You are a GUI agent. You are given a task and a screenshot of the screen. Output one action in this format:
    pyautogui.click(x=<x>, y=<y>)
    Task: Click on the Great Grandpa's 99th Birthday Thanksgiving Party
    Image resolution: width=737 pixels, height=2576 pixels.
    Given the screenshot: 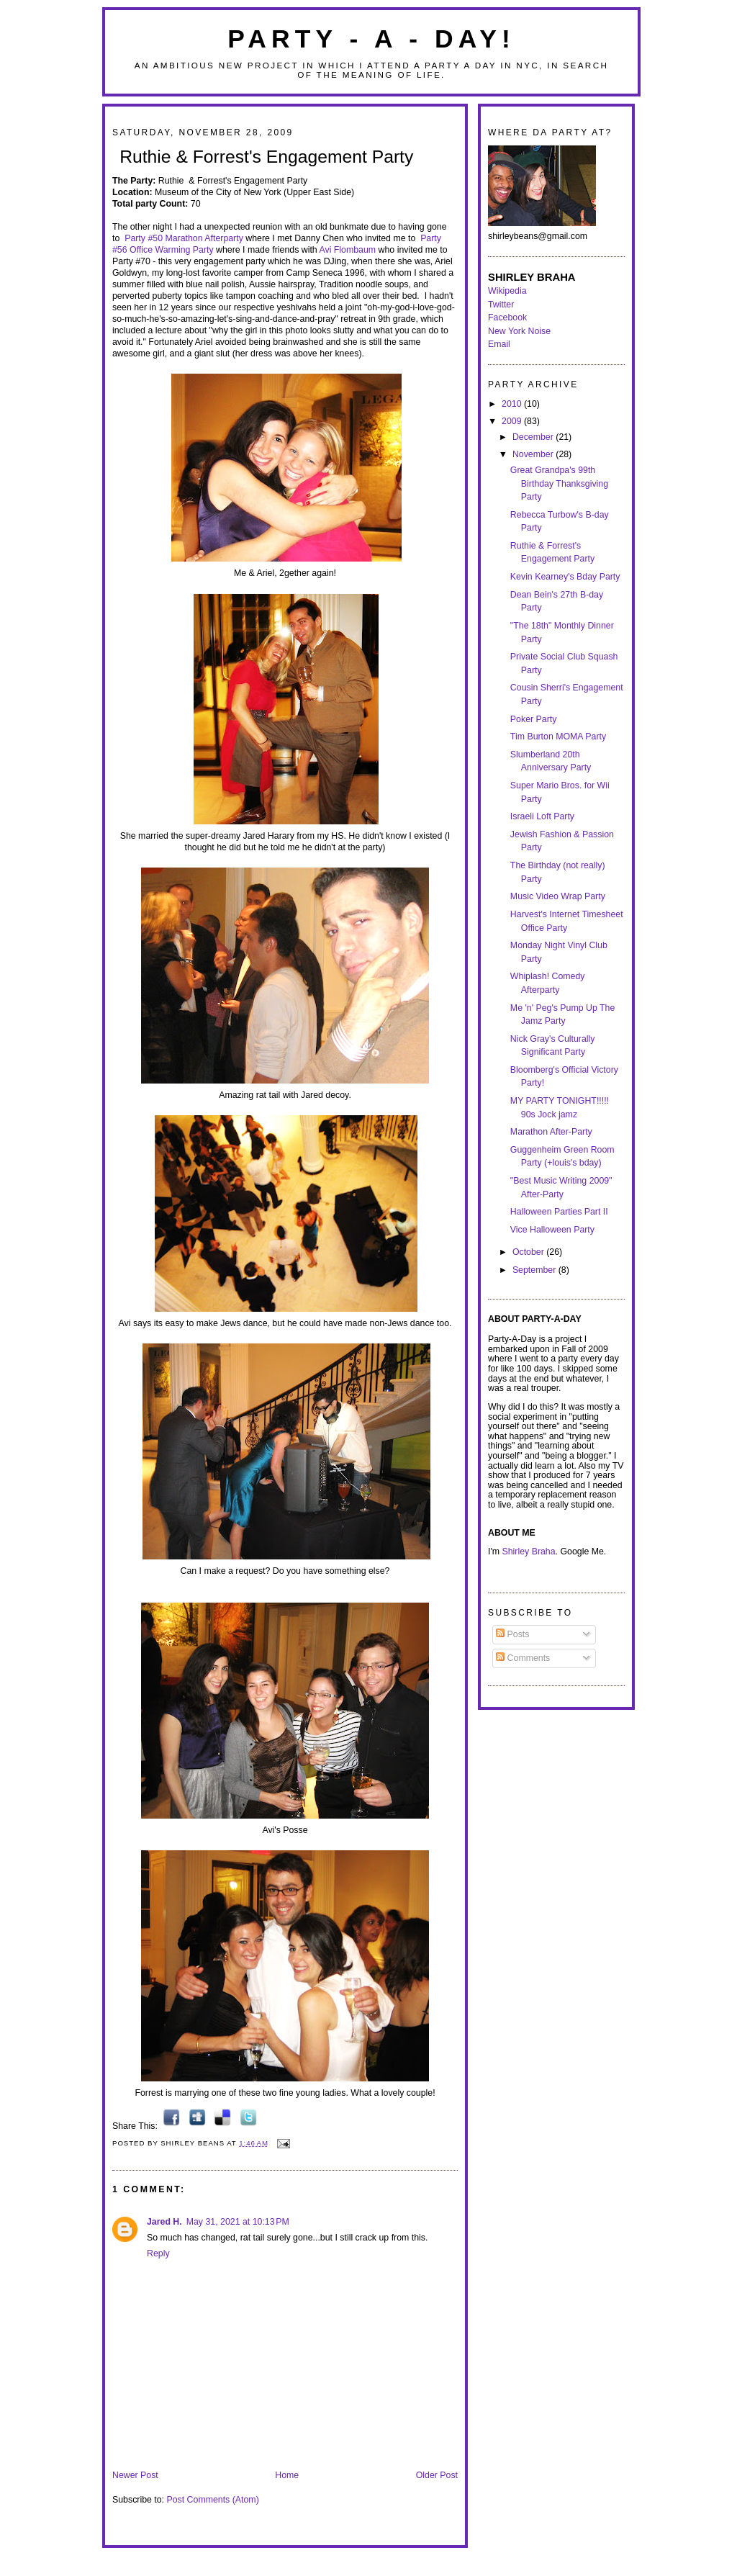 What is the action you would take?
    pyautogui.click(x=559, y=483)
    